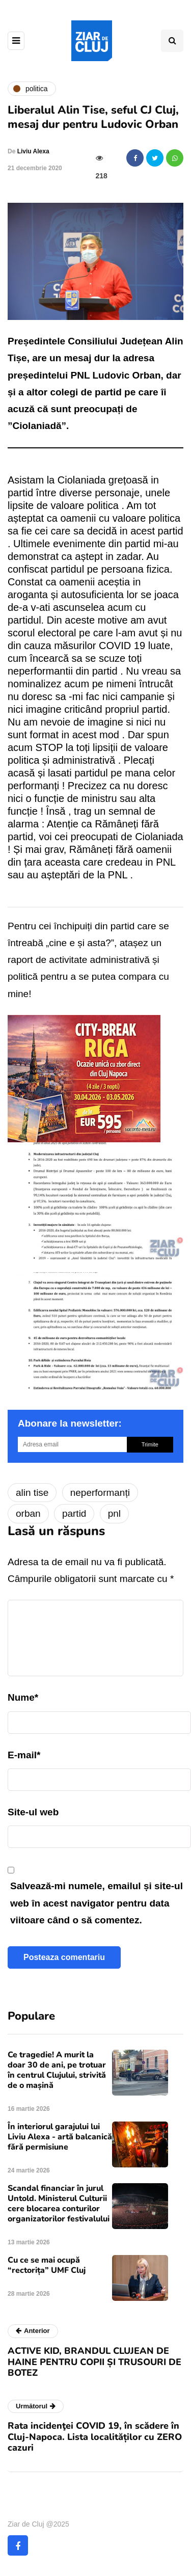 The image size is (191, 2576). What do you see at coordinates (74, 1513) in the screenshot?
I see `partid` at bounding box center [74, 1513].